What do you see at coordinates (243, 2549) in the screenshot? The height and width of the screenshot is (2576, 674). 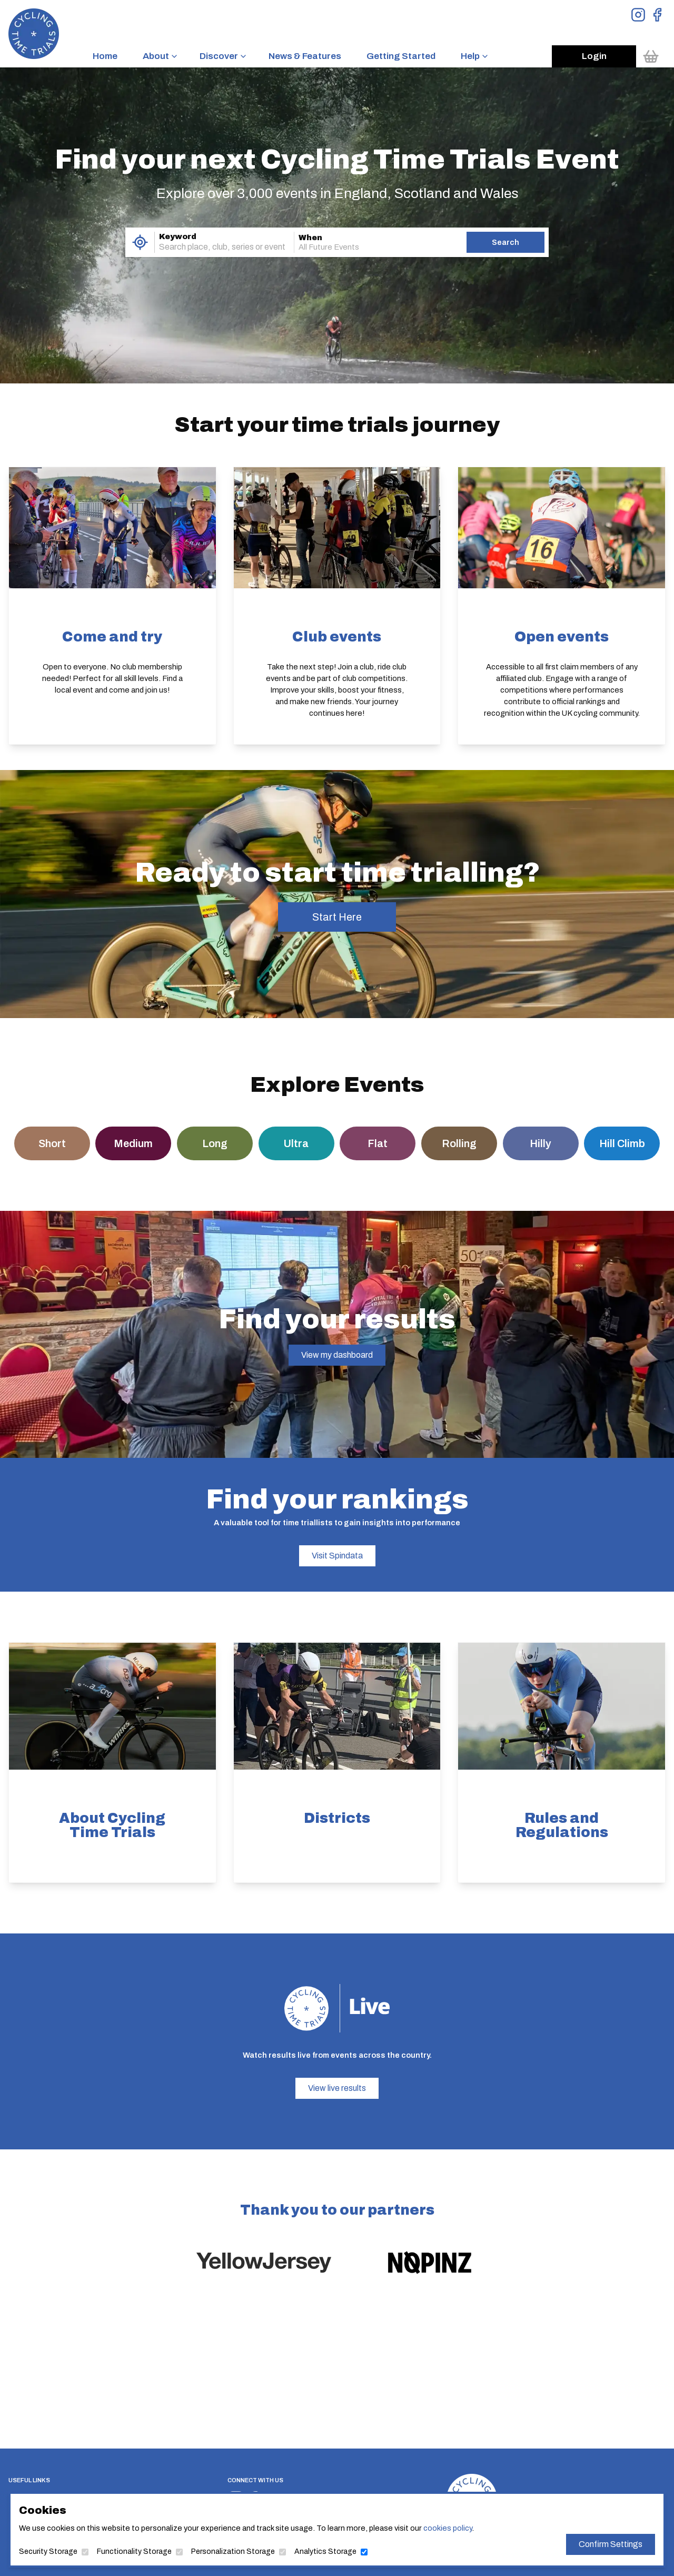 I see `Personalization Storage` at bounding box center [243, 2549].